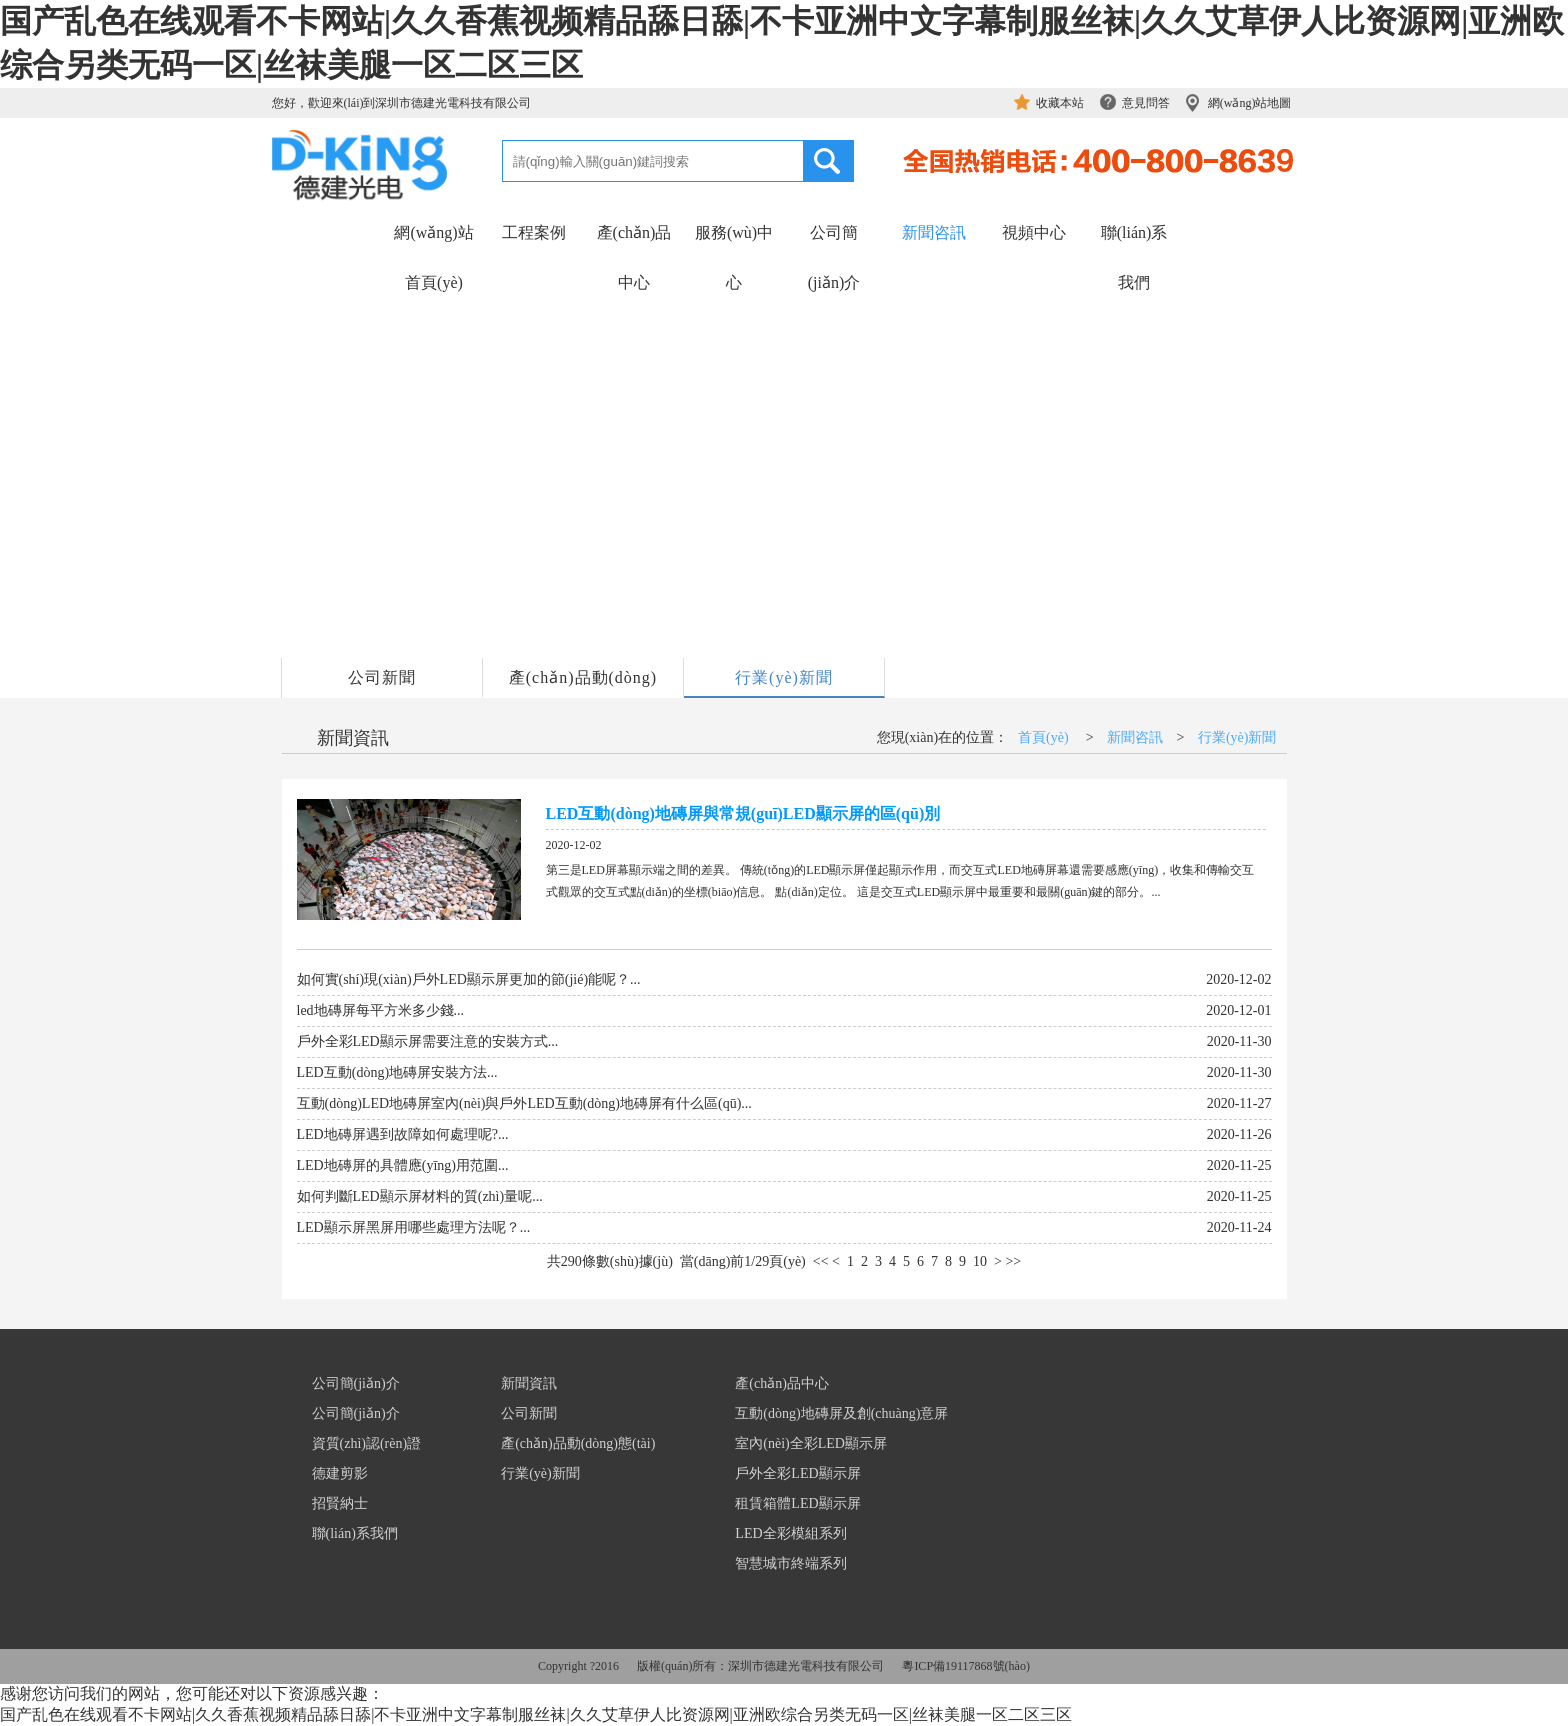 The height and width of the screenshot is (1726, 1568). I want to click on 視頻中心, so click(1034, 232).